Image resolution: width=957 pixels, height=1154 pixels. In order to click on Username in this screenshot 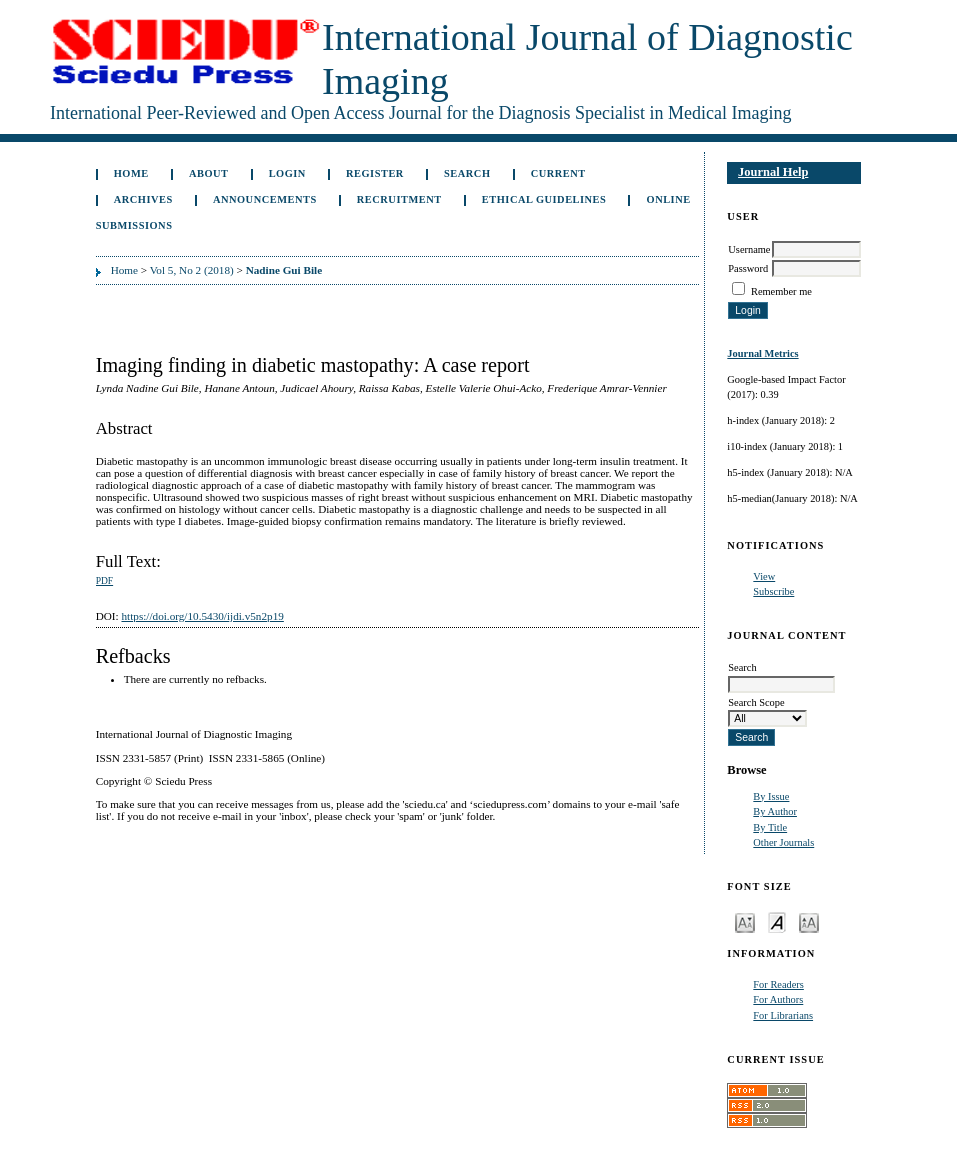, I will do `click(749, 249)`.